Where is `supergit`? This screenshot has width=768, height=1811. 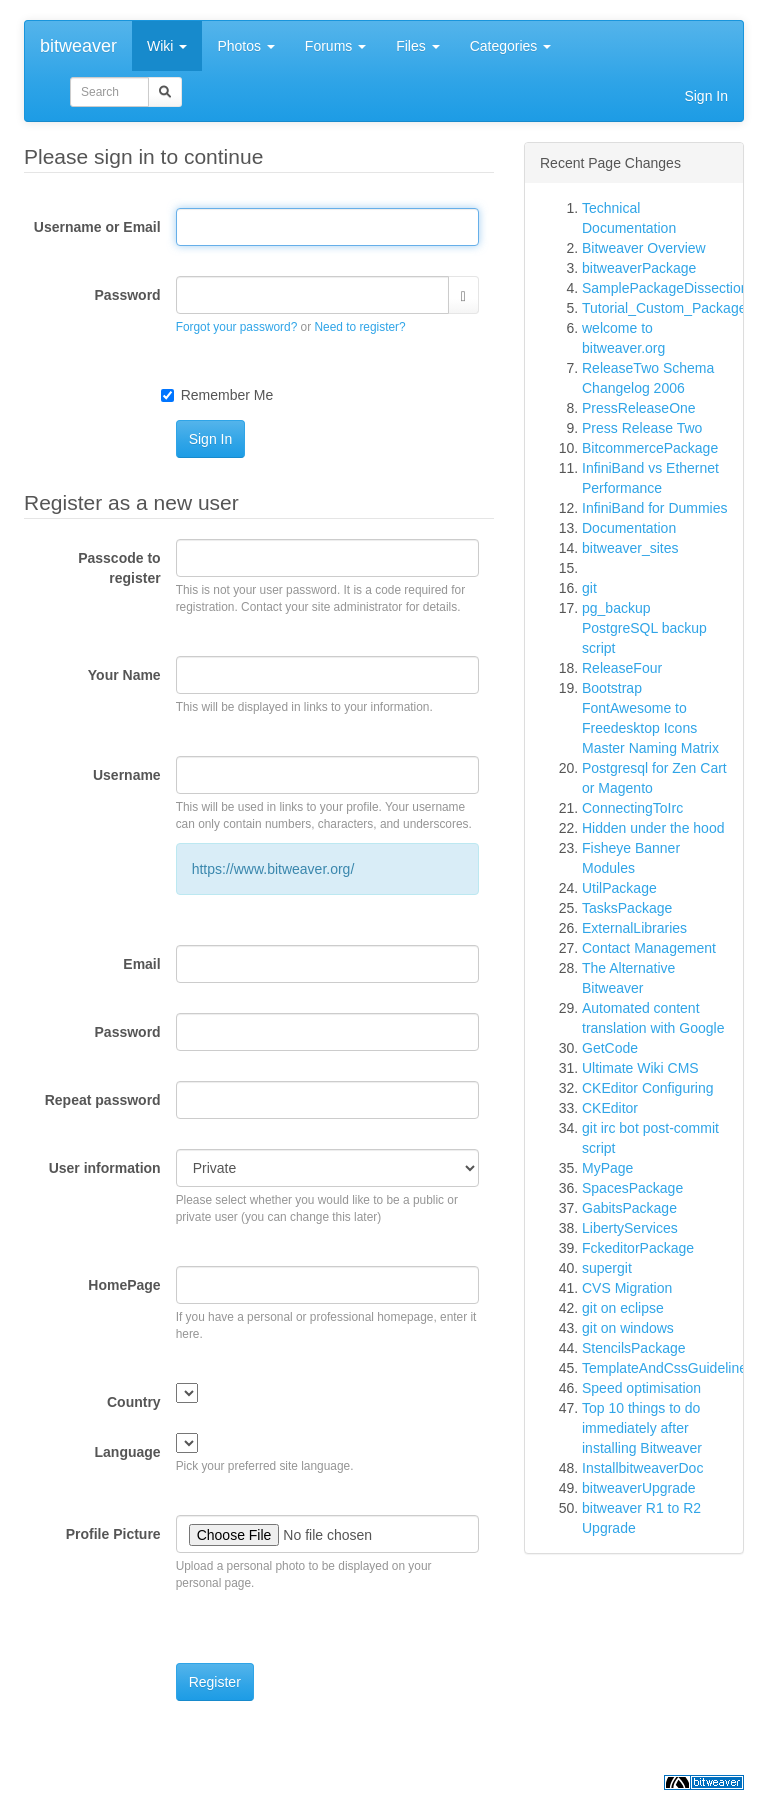 supergit is located at coordinates (607, 1268).